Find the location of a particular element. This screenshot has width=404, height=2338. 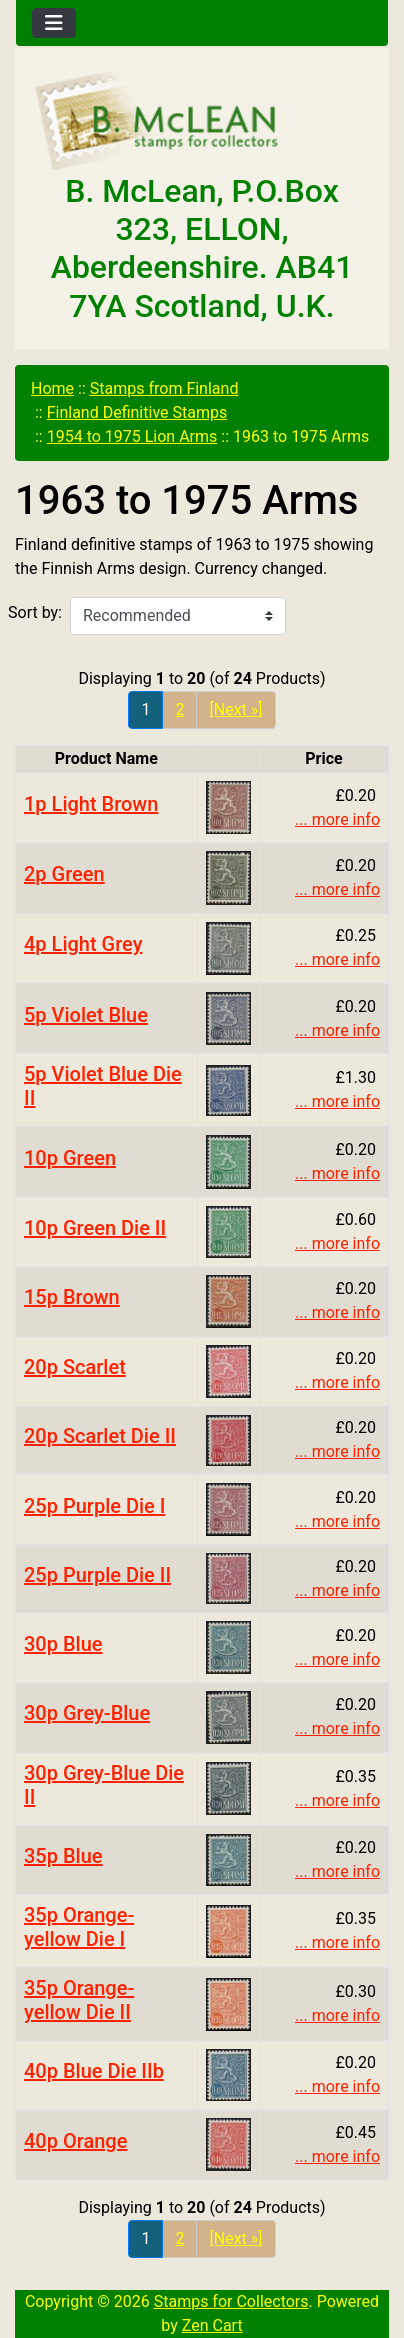

10p Green is located at coordinates (70, 1158).